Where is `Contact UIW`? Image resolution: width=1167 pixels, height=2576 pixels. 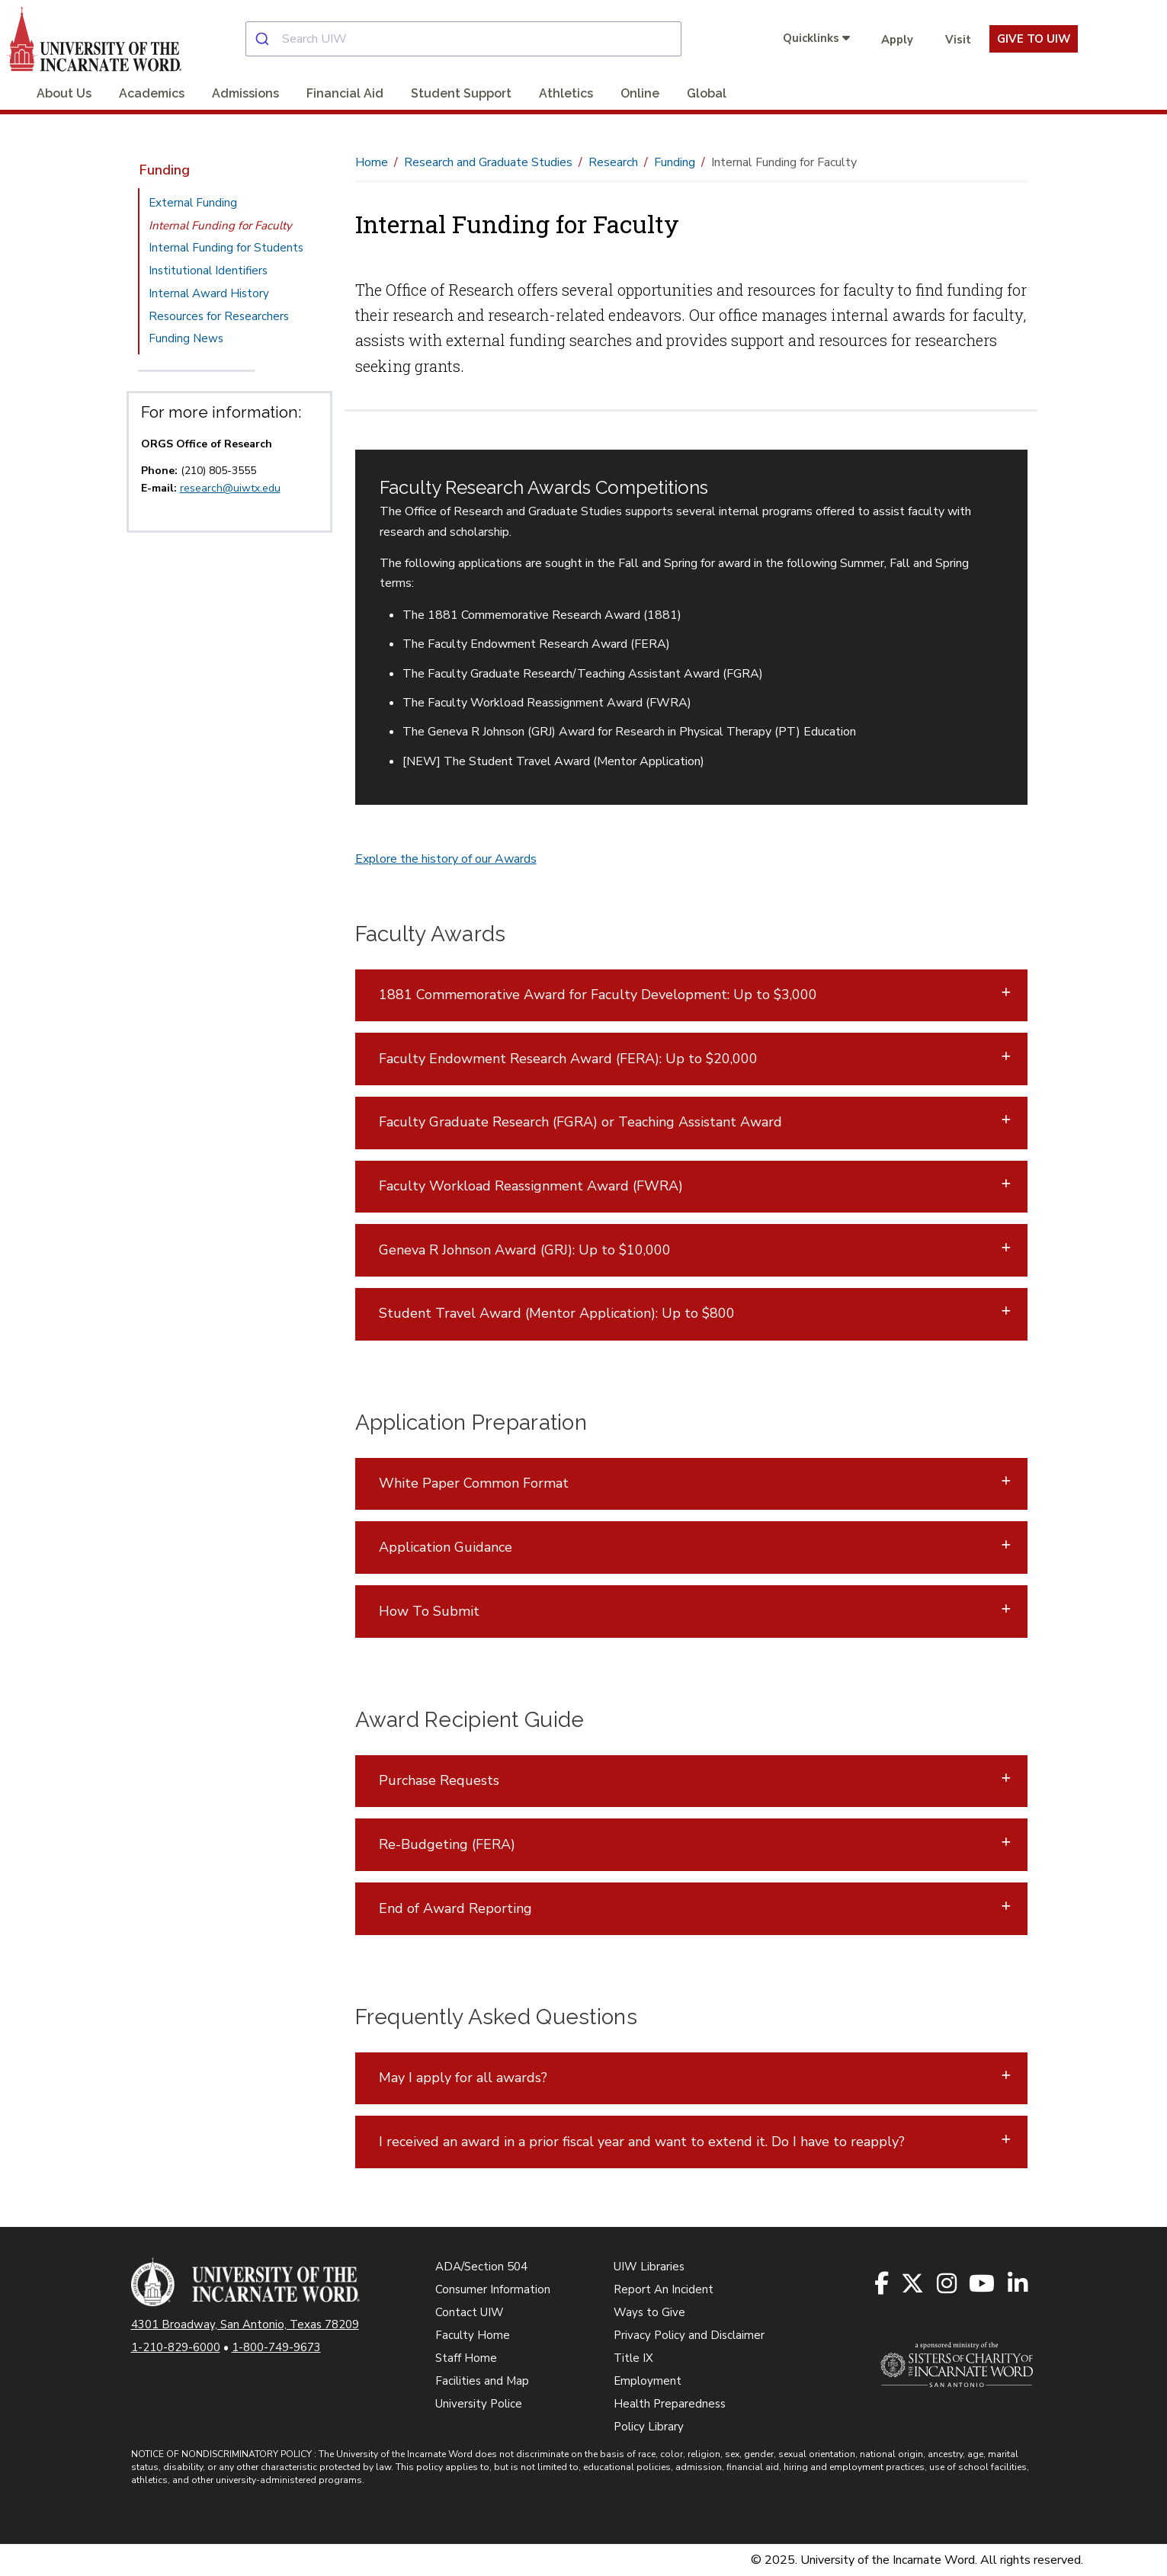 Contact UIW is located at coordinates (469, 2312).